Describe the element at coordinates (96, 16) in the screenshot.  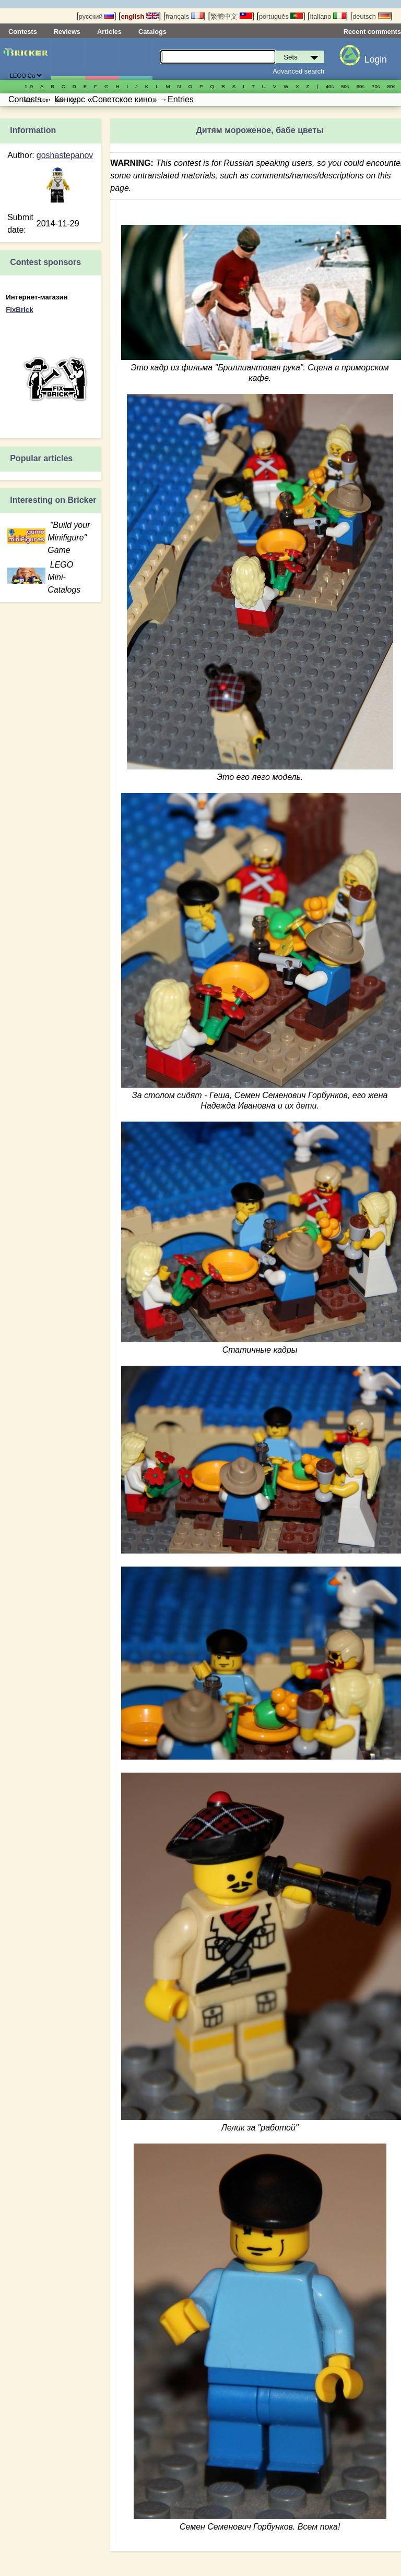
I see `русский` at that location.